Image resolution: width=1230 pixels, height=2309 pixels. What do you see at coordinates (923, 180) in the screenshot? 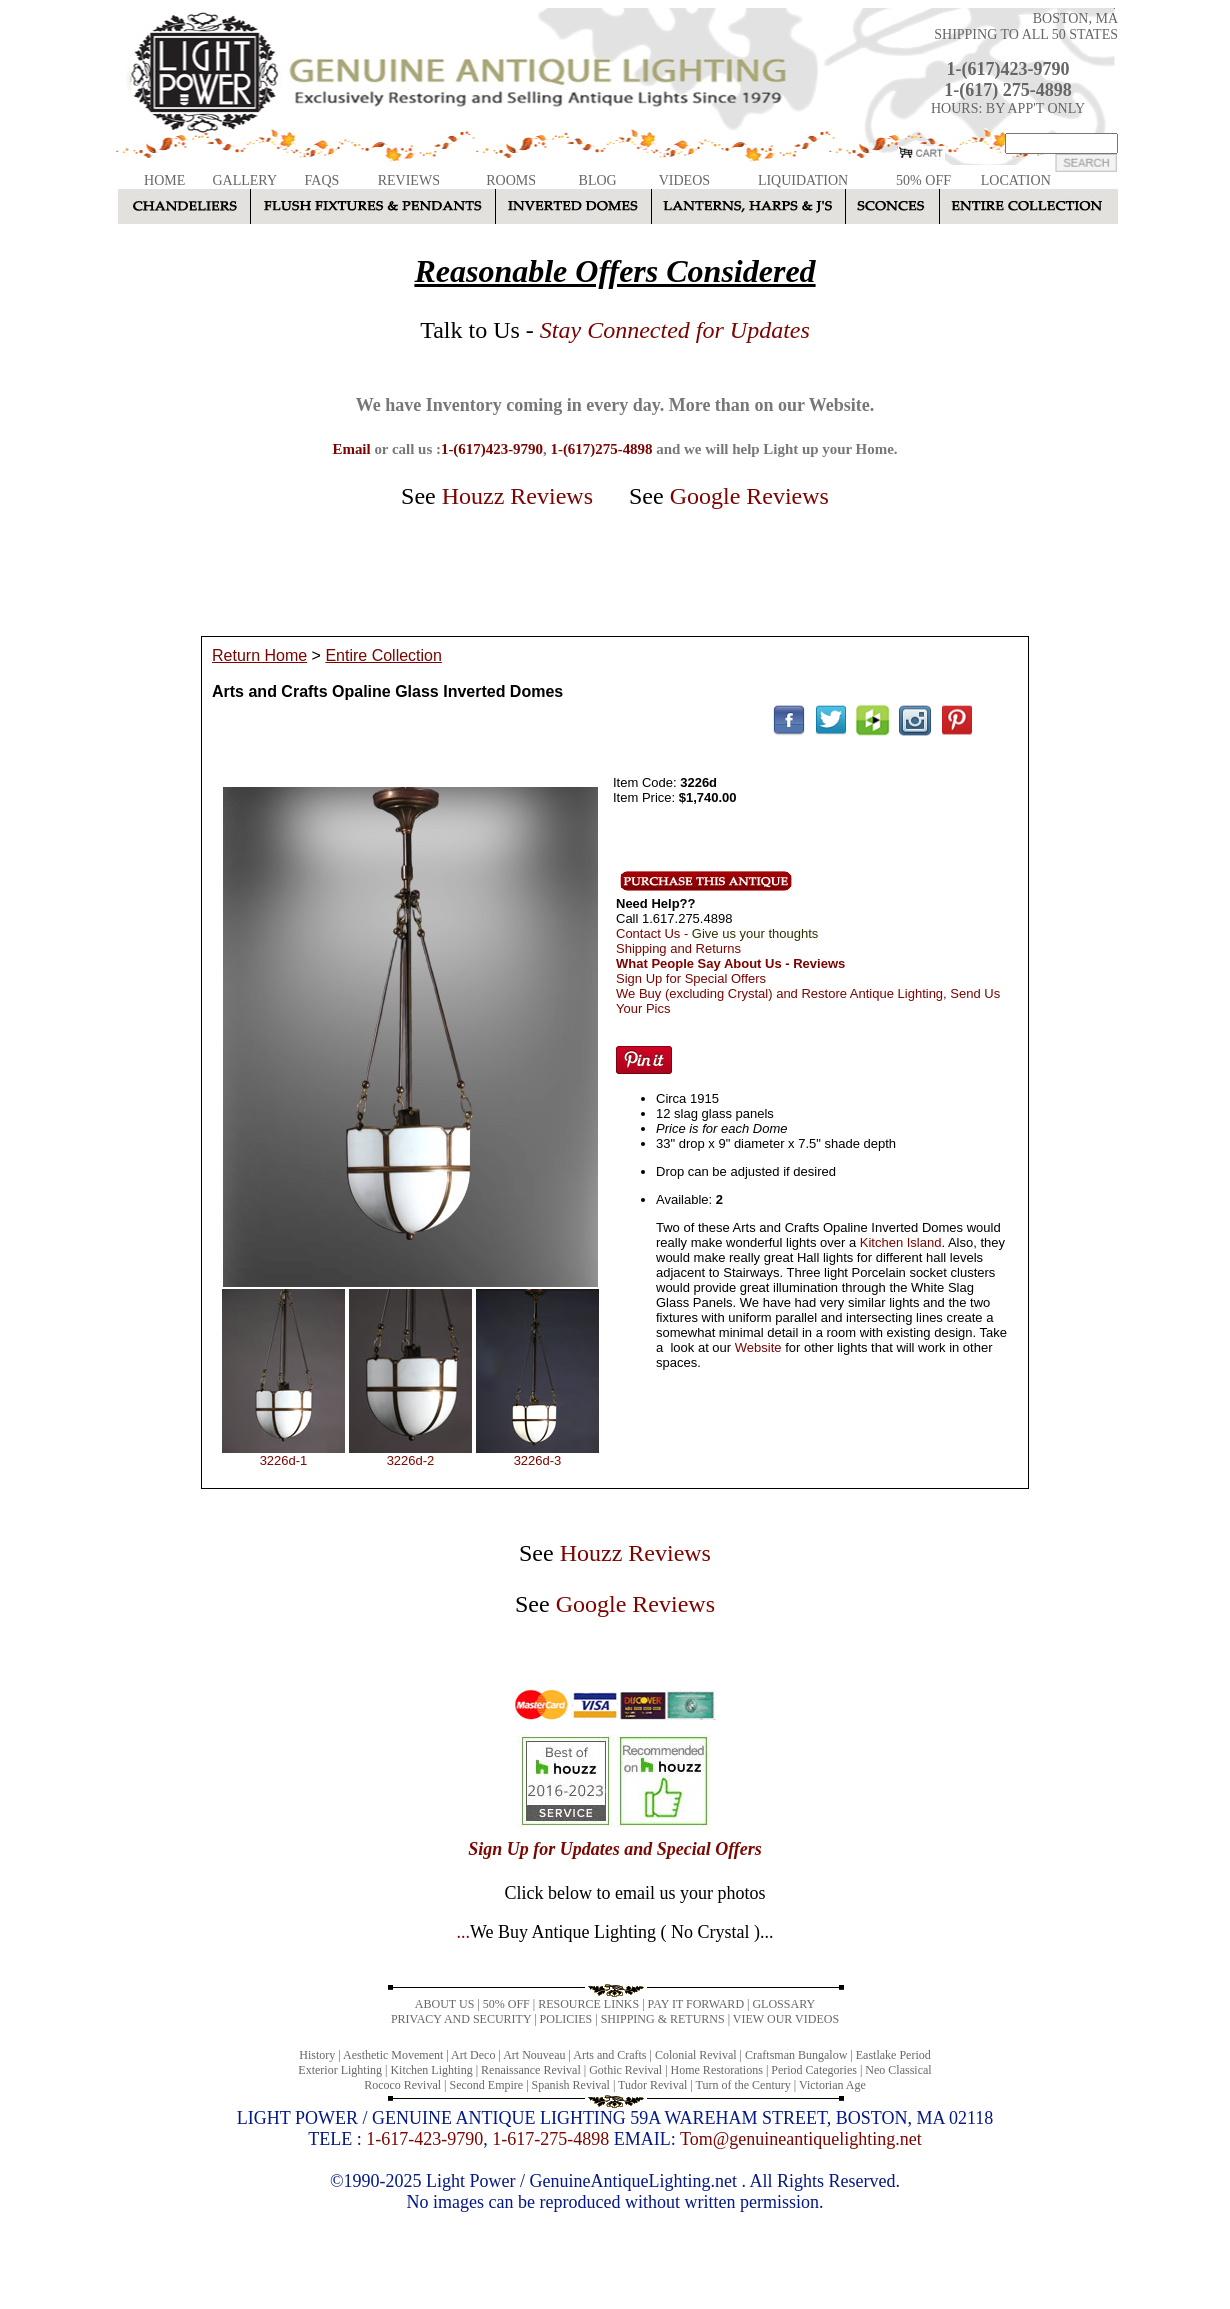
I see `50% OFF` at bounding box center [923, 180].